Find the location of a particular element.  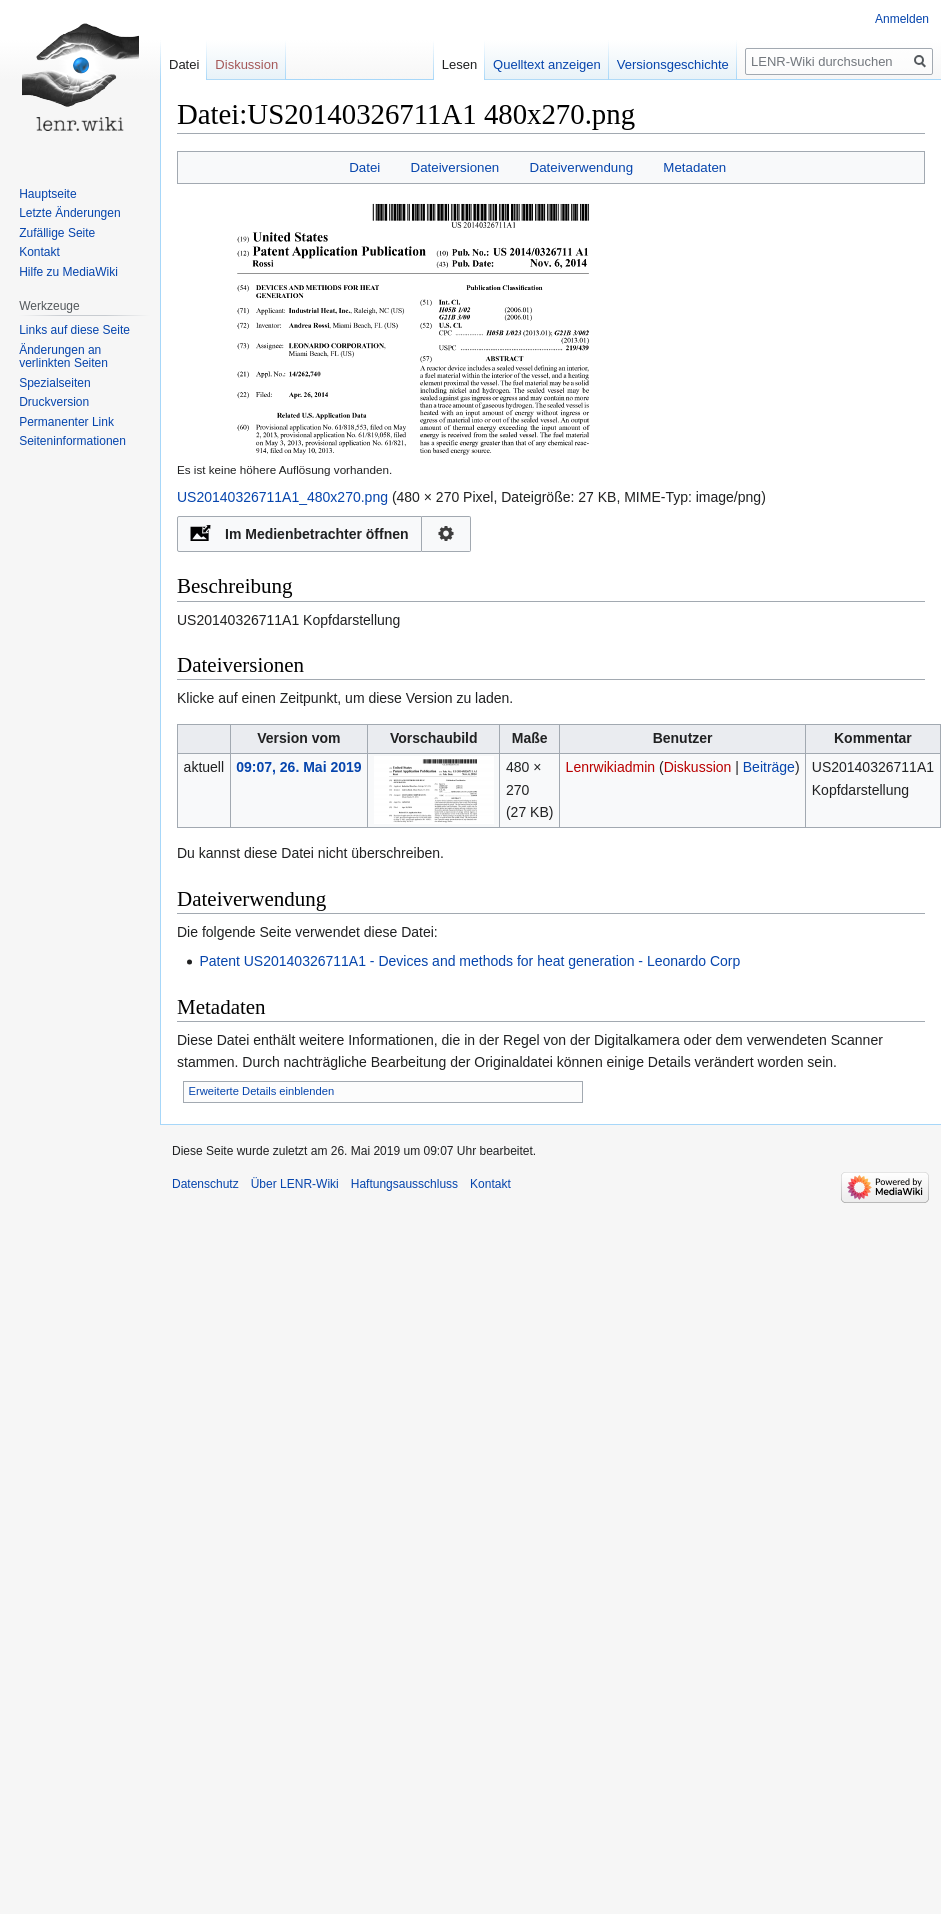

Kontakt is located at coordinates (39, 252).